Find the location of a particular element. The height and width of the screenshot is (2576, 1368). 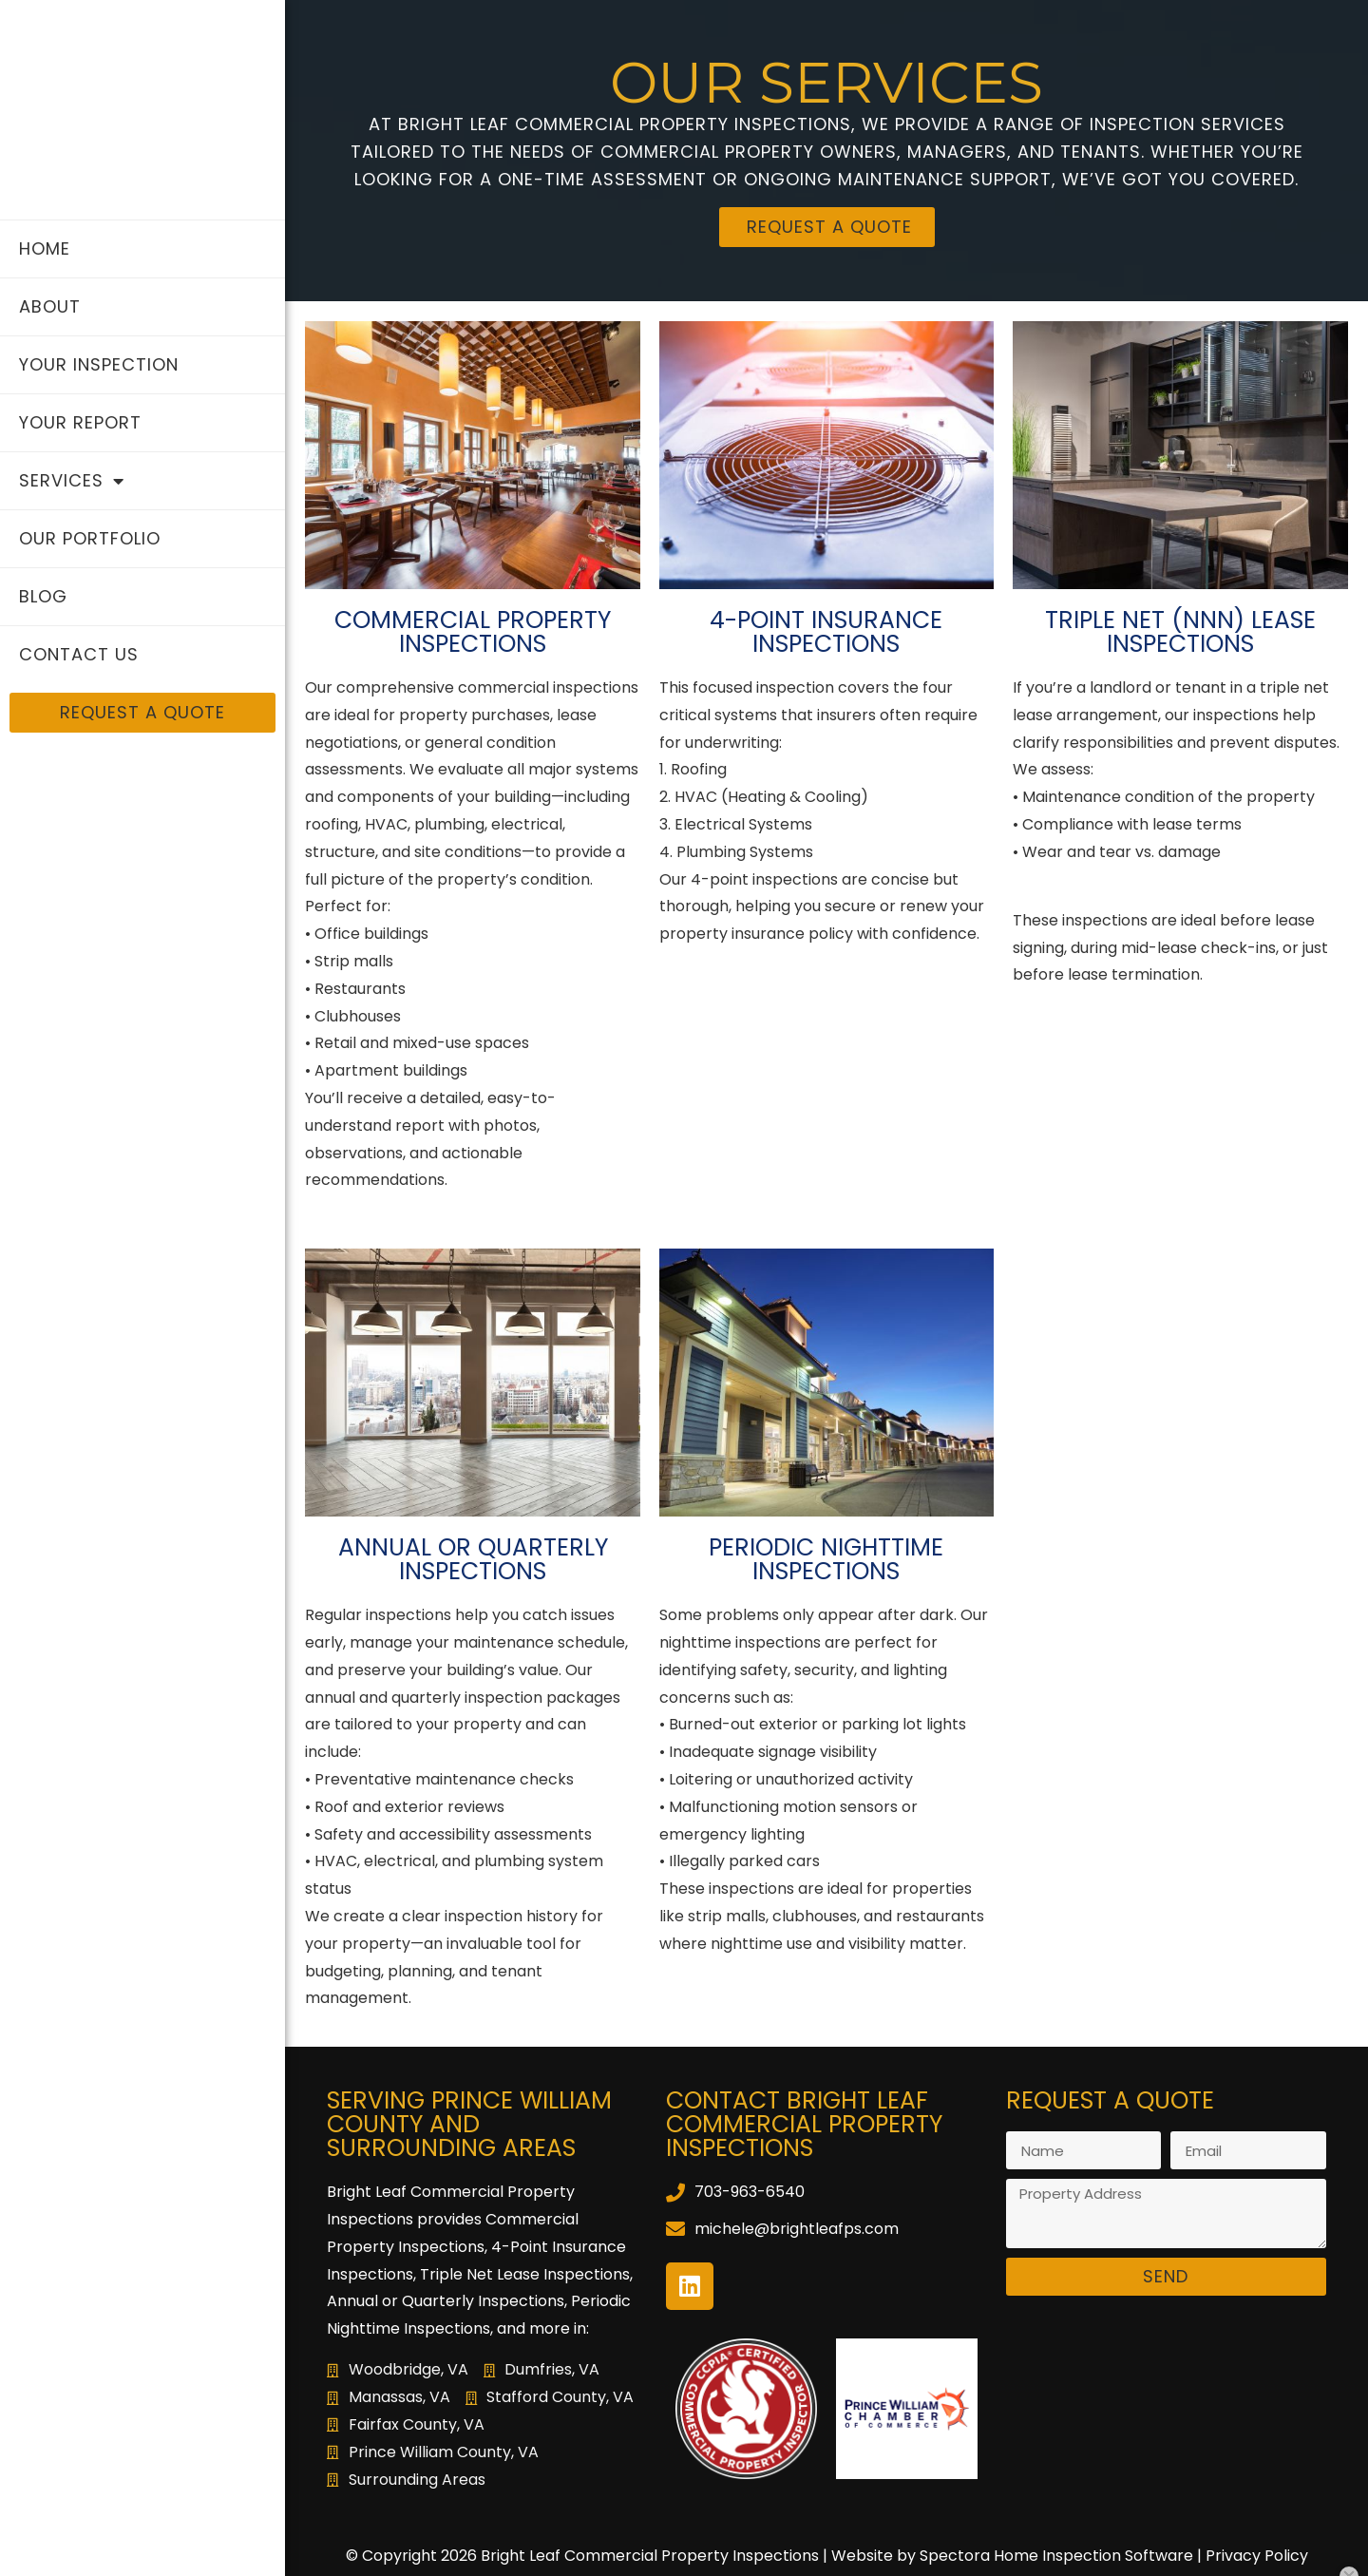

Our Portfolio is located at coordinates (90, 538).